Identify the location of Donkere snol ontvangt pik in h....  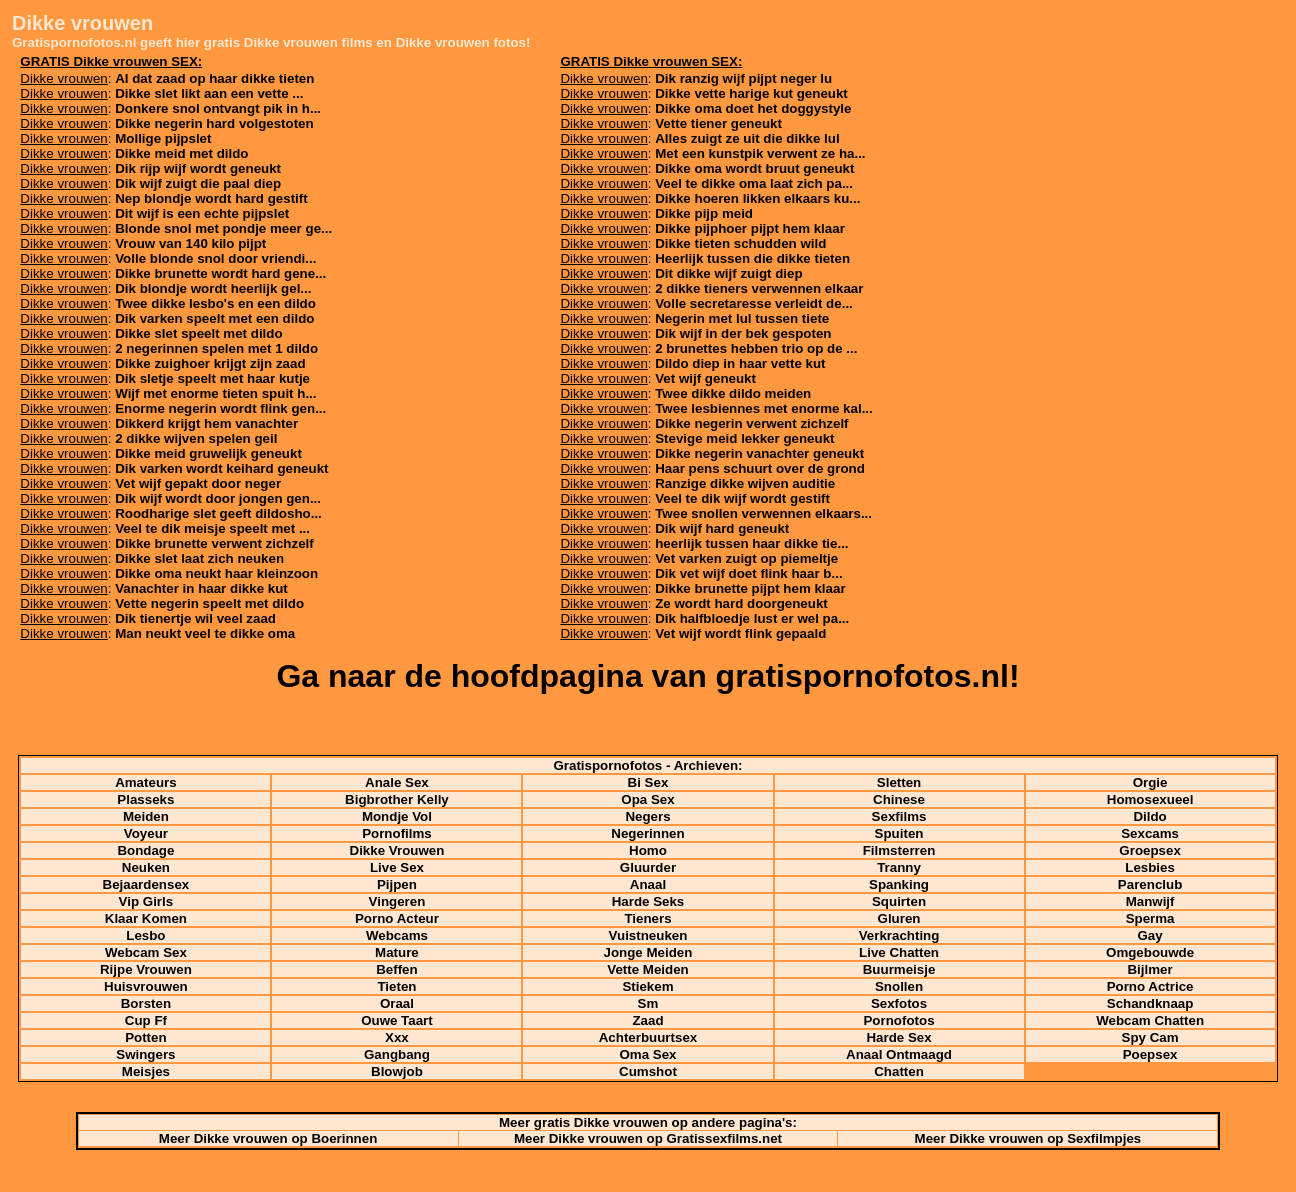
(218, 108).